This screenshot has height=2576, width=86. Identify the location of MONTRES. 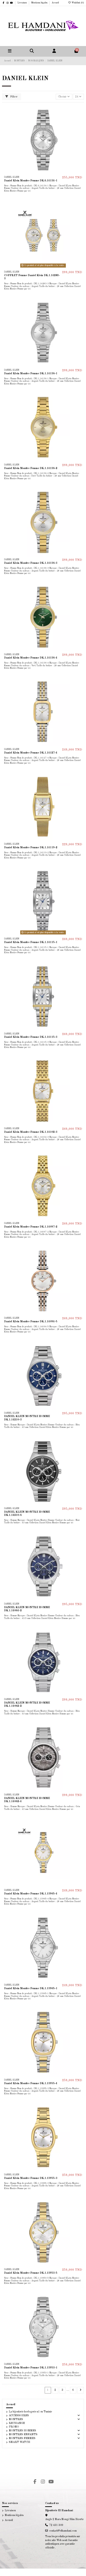
(16, 2419).